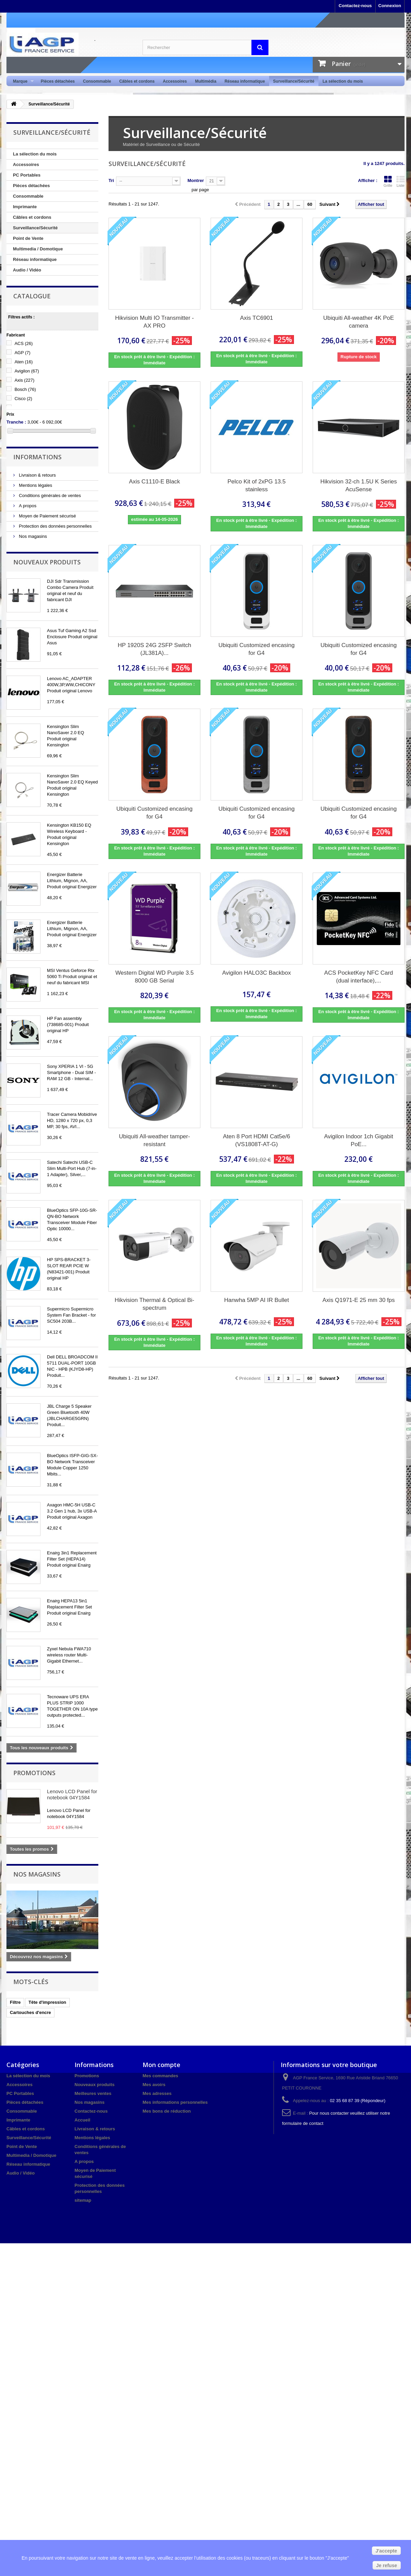 The image size is (411, 2576). What do you see at coordinates (256, 485) in the screenshot?
I see `Pelco Kit of 2xPG 13.5 stainless` at bounding box center [256, 485].